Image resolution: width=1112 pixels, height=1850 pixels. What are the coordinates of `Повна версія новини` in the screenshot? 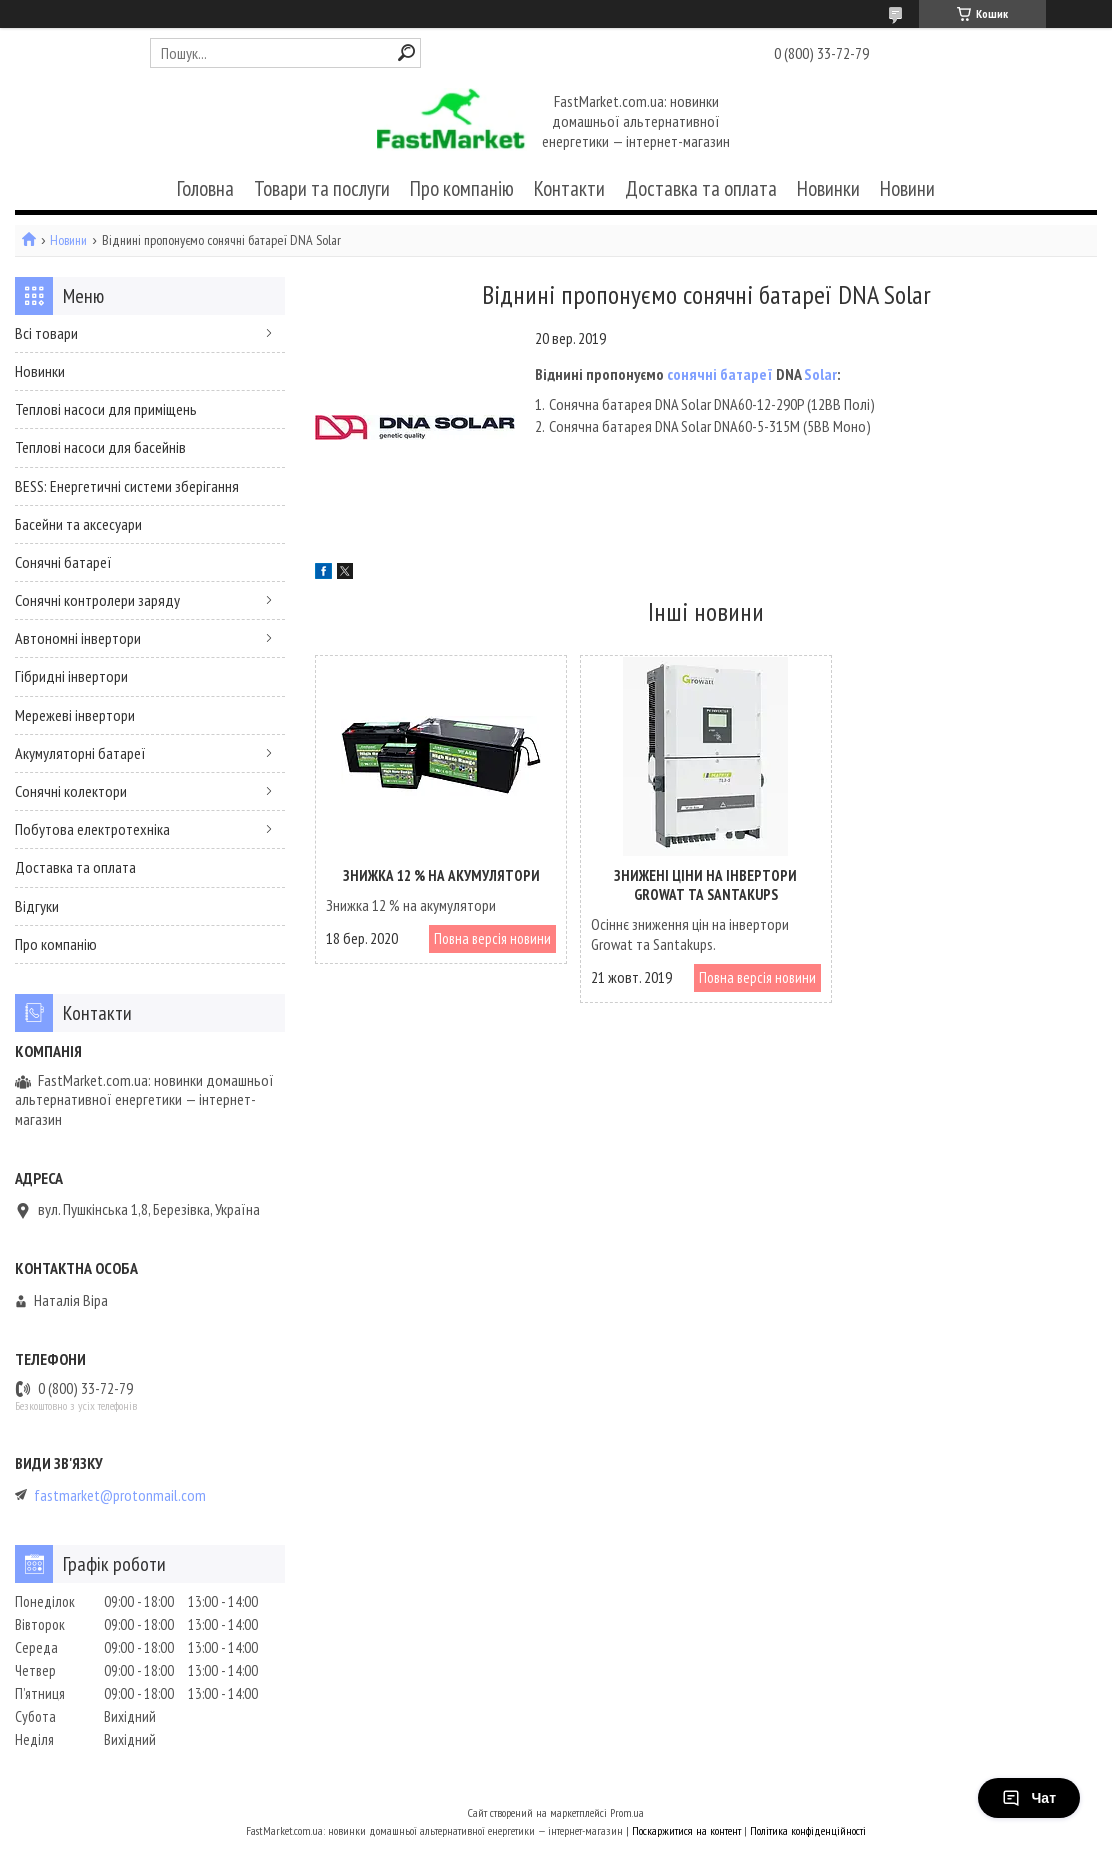 It's located at (492, 938).